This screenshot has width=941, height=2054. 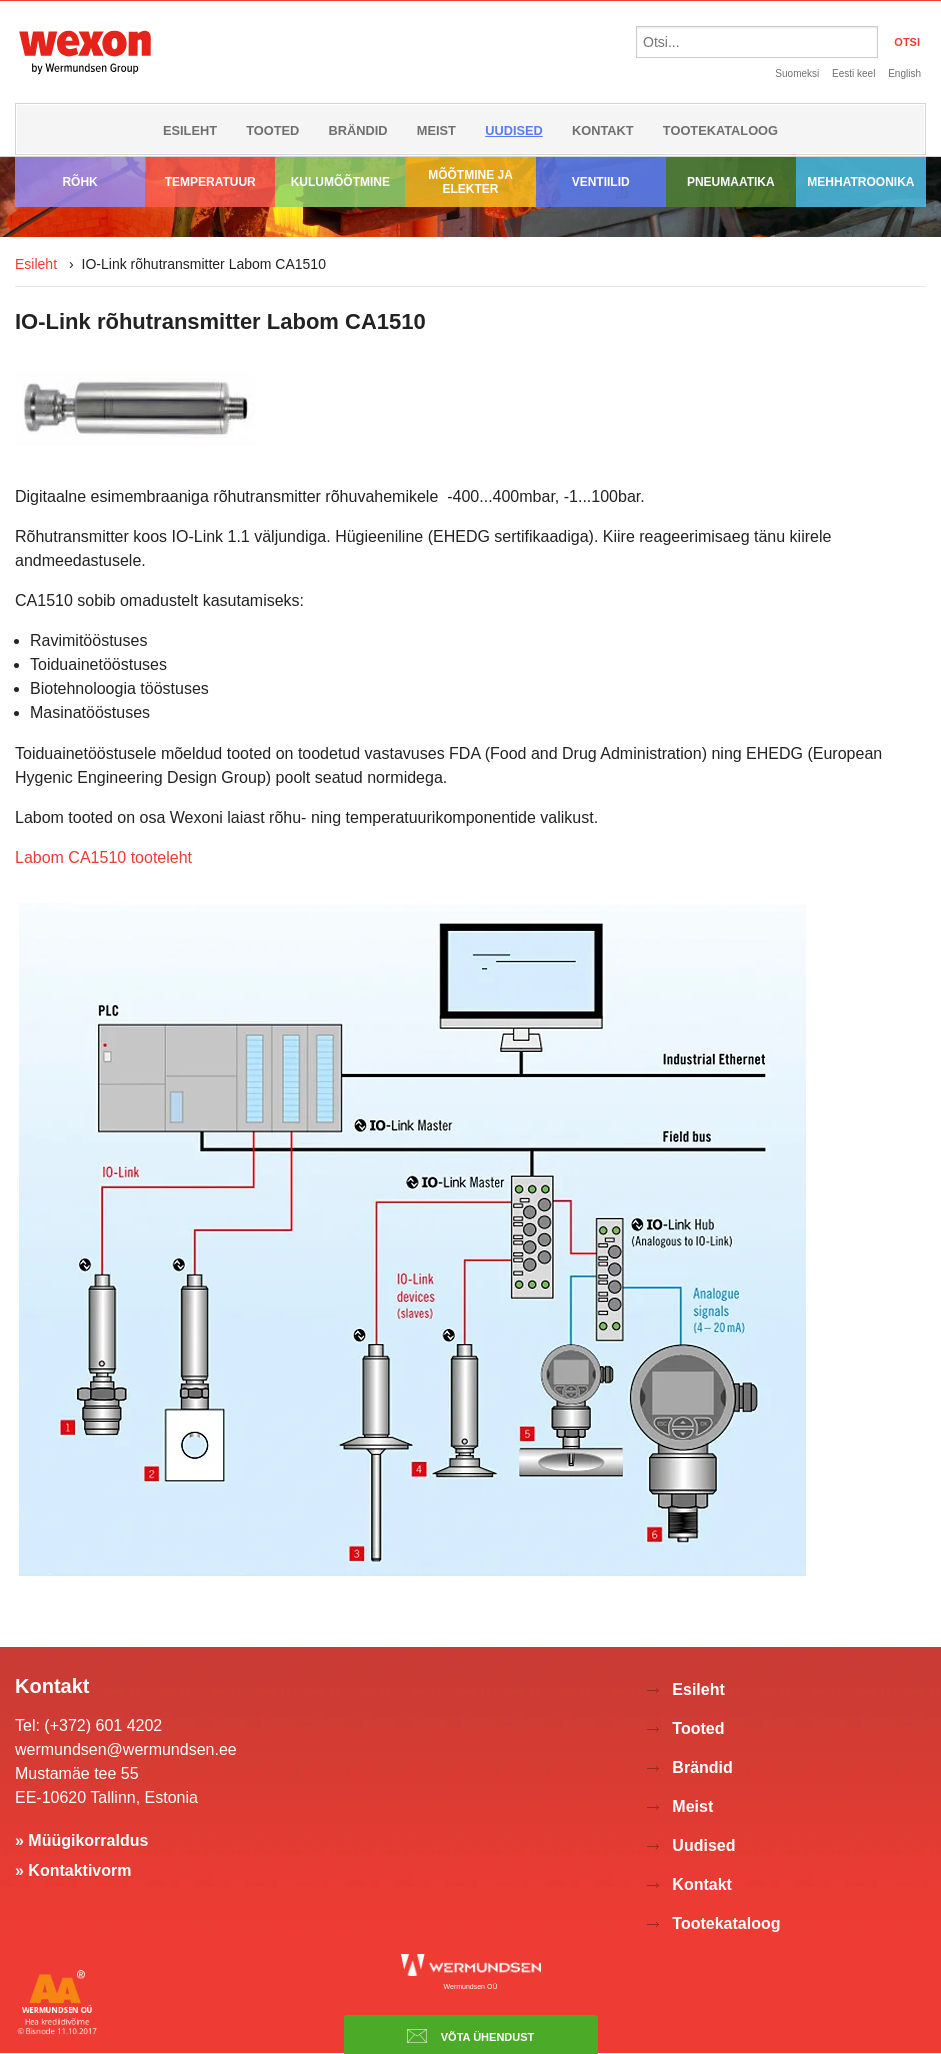 I want to click on Pneumaatika, so click(x=731, y=182).